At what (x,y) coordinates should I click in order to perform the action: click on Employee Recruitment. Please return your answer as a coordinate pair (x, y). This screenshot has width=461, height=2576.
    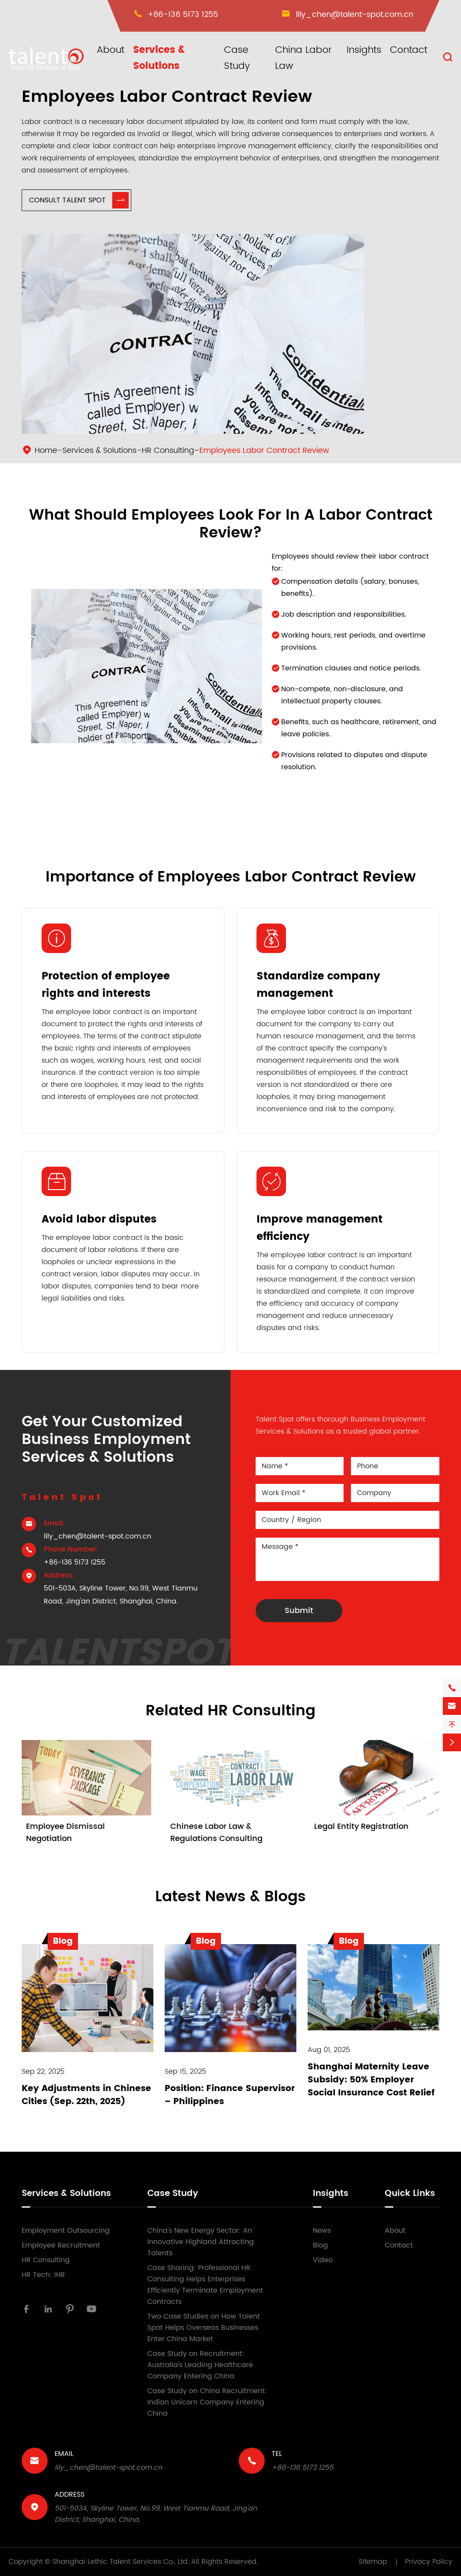
    Looking at the image, I should click on (61, 2245).